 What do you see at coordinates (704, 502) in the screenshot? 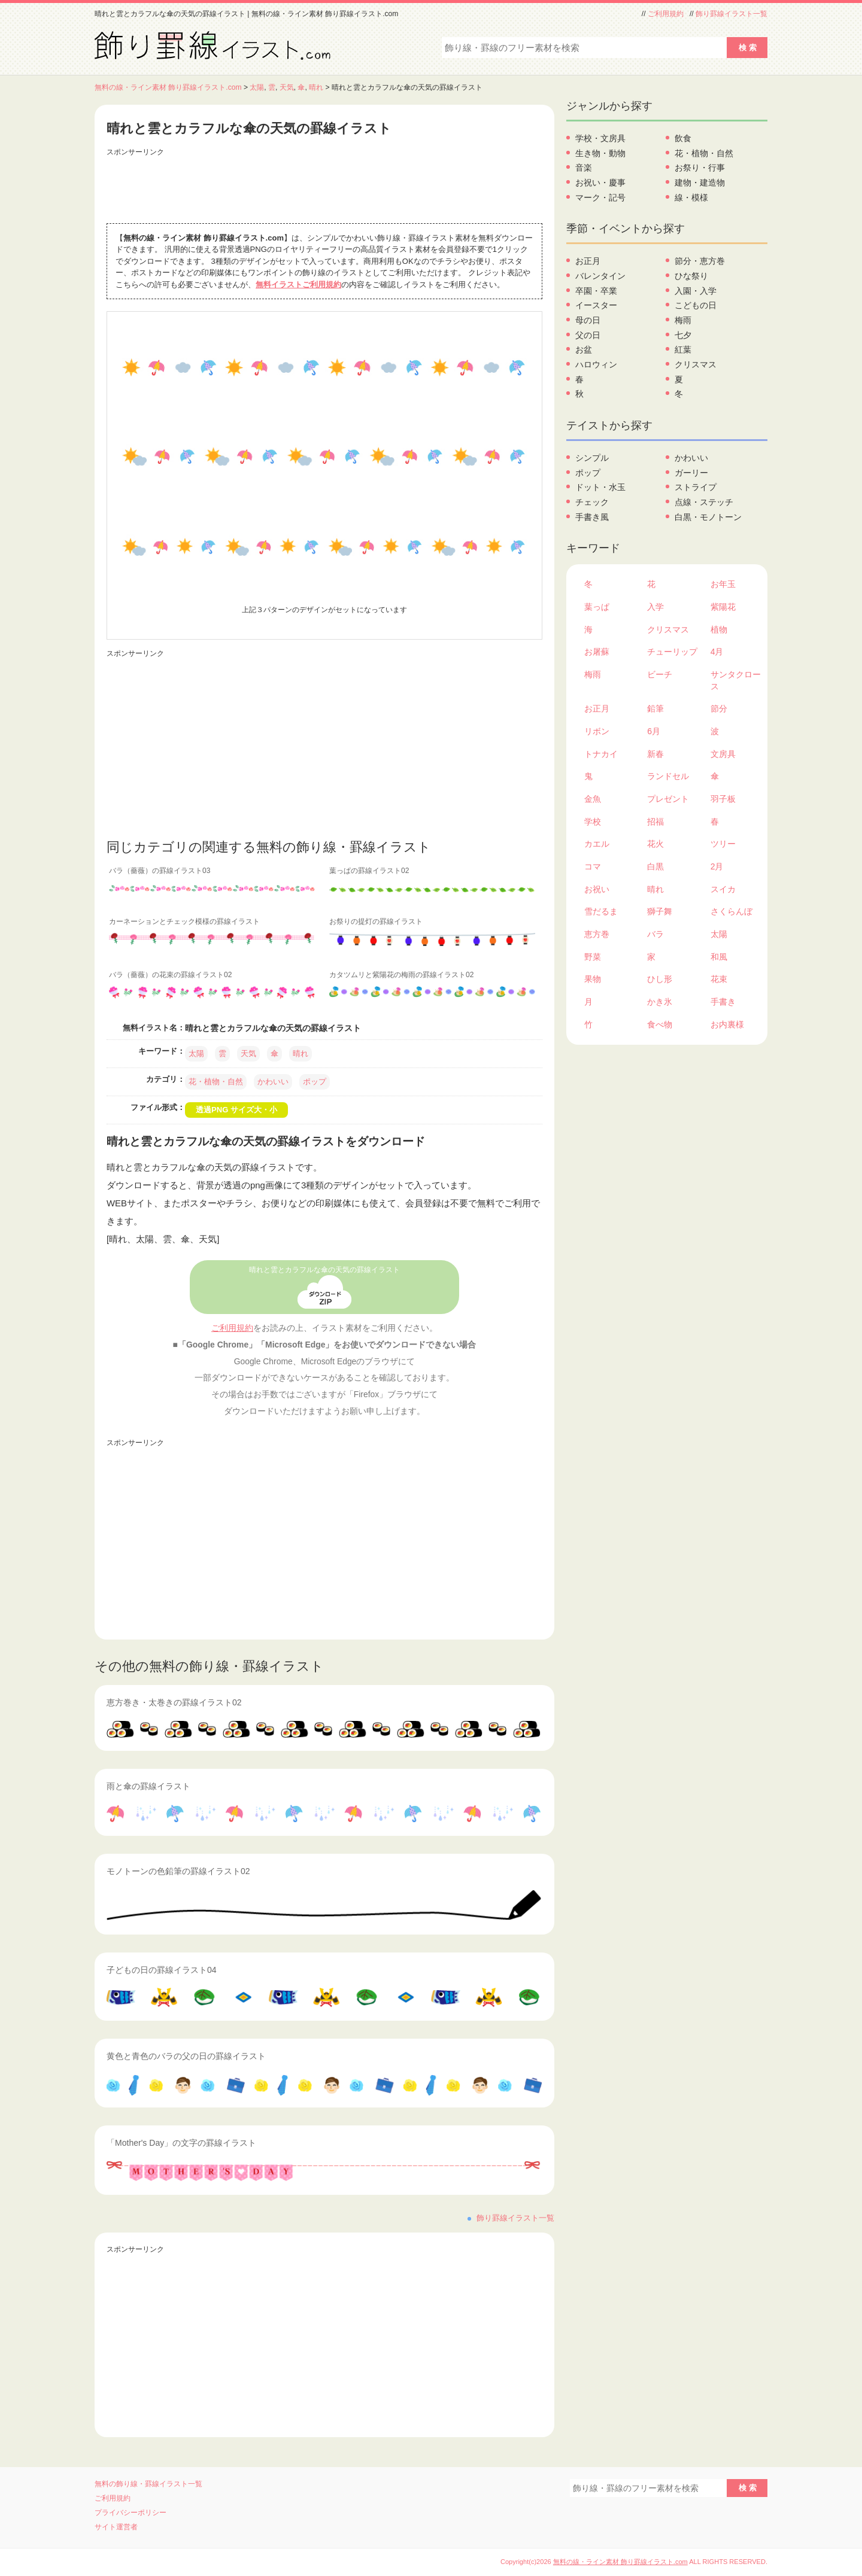
I see `点線・ステッチ` at bounding box center [704, 502].